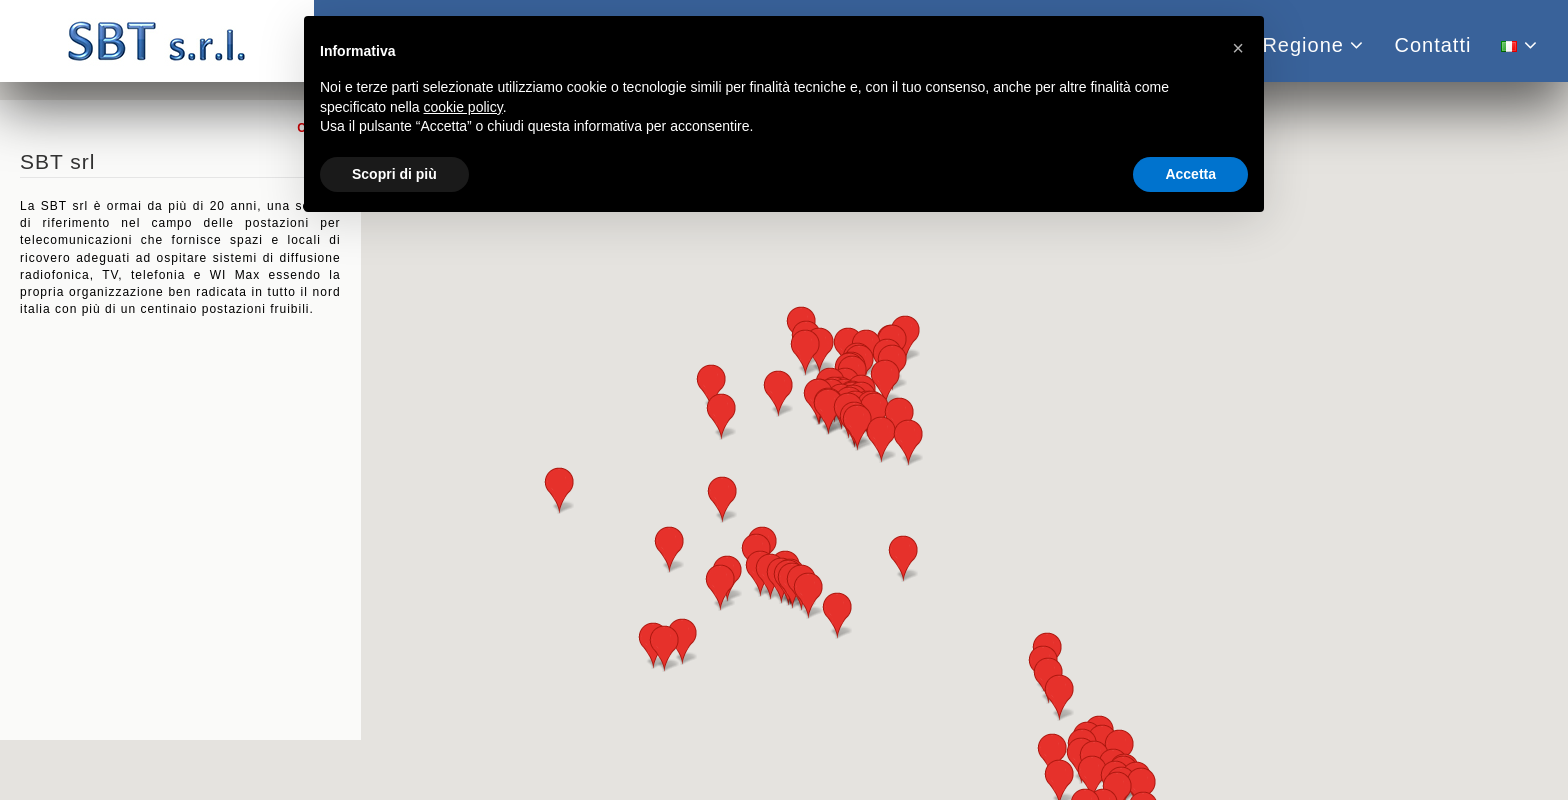 This screenshot has width=1568, height=800. What do you see at coordinates (682, 641) in the screenshot?
I see `[button]` at bounding box center [682, 641].